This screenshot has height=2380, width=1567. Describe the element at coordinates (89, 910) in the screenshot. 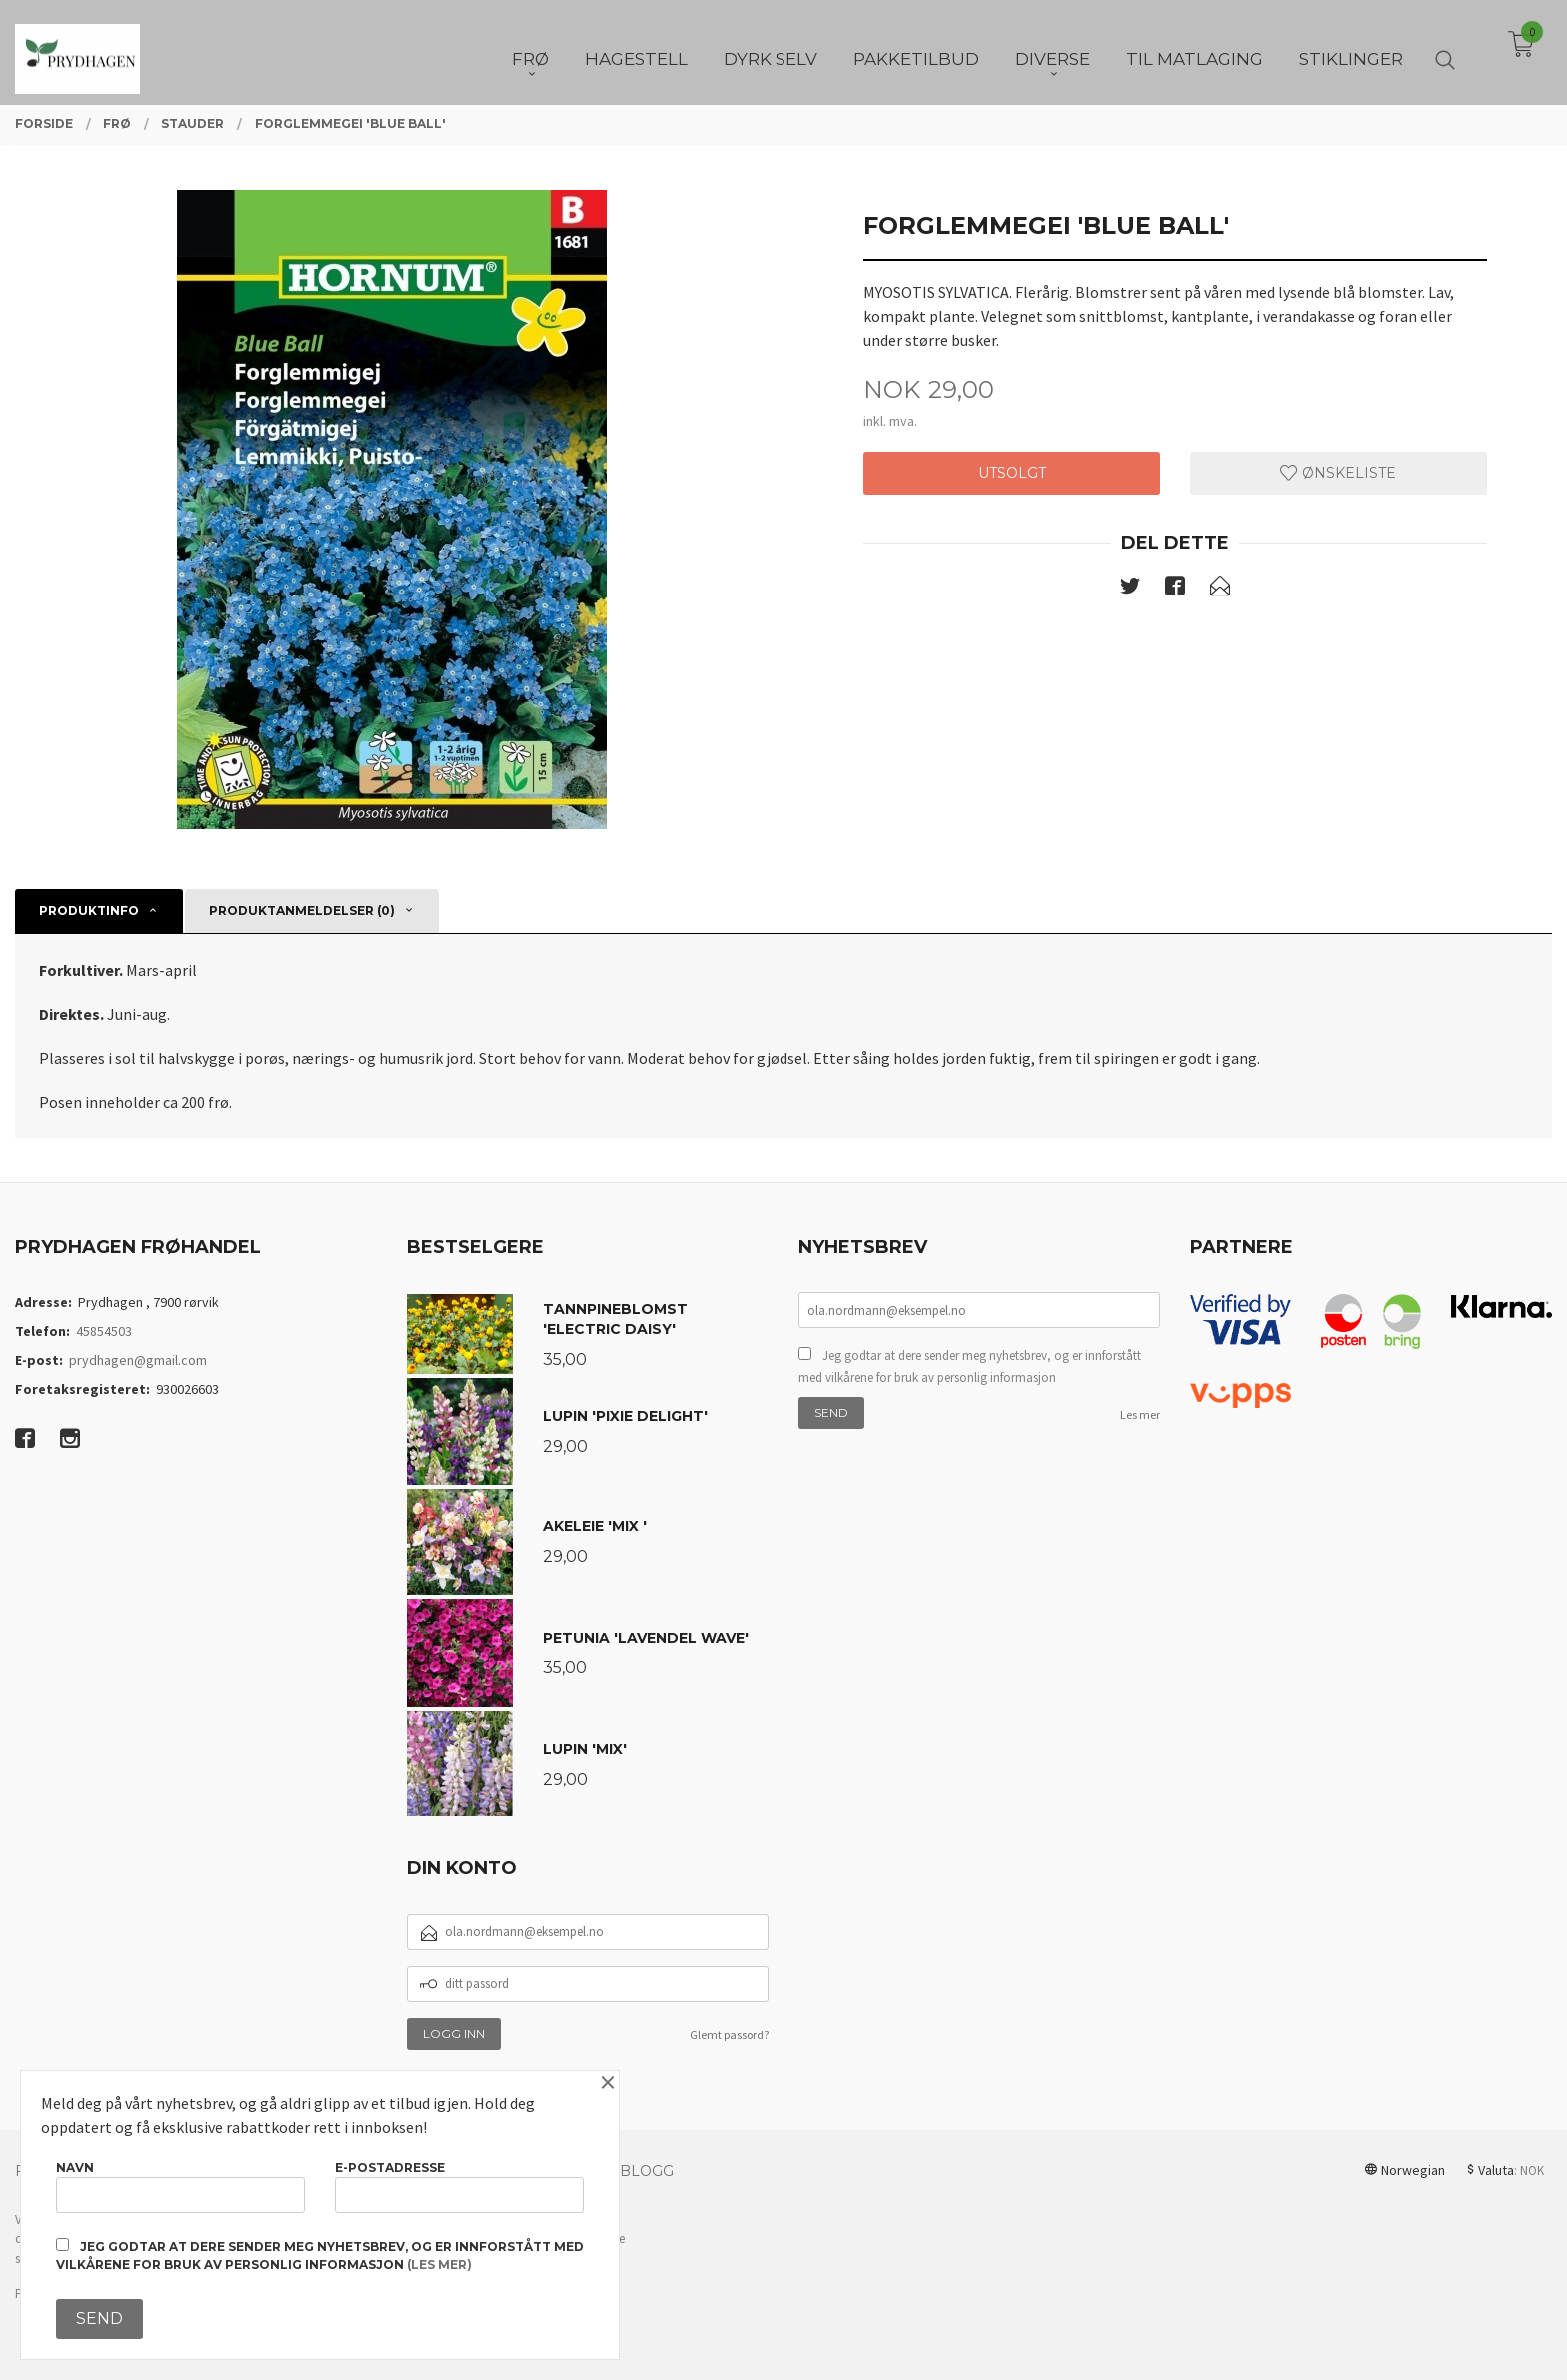

I see `Produktinfo [tab]` at that location.